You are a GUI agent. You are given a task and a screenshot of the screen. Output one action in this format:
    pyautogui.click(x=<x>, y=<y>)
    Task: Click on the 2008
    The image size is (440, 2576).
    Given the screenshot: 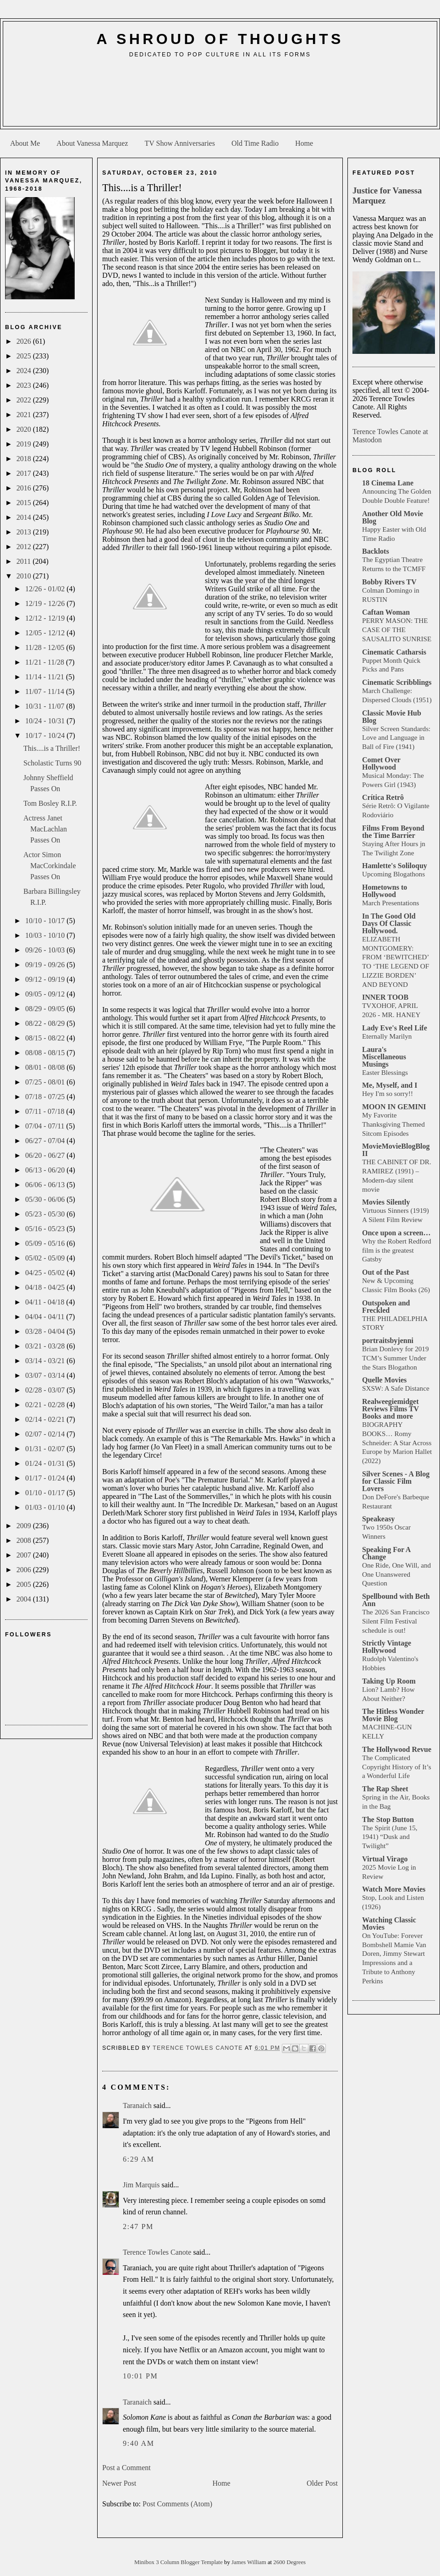 What is the action you would take?
    pyautogui.click(x=24, y=1540)
    